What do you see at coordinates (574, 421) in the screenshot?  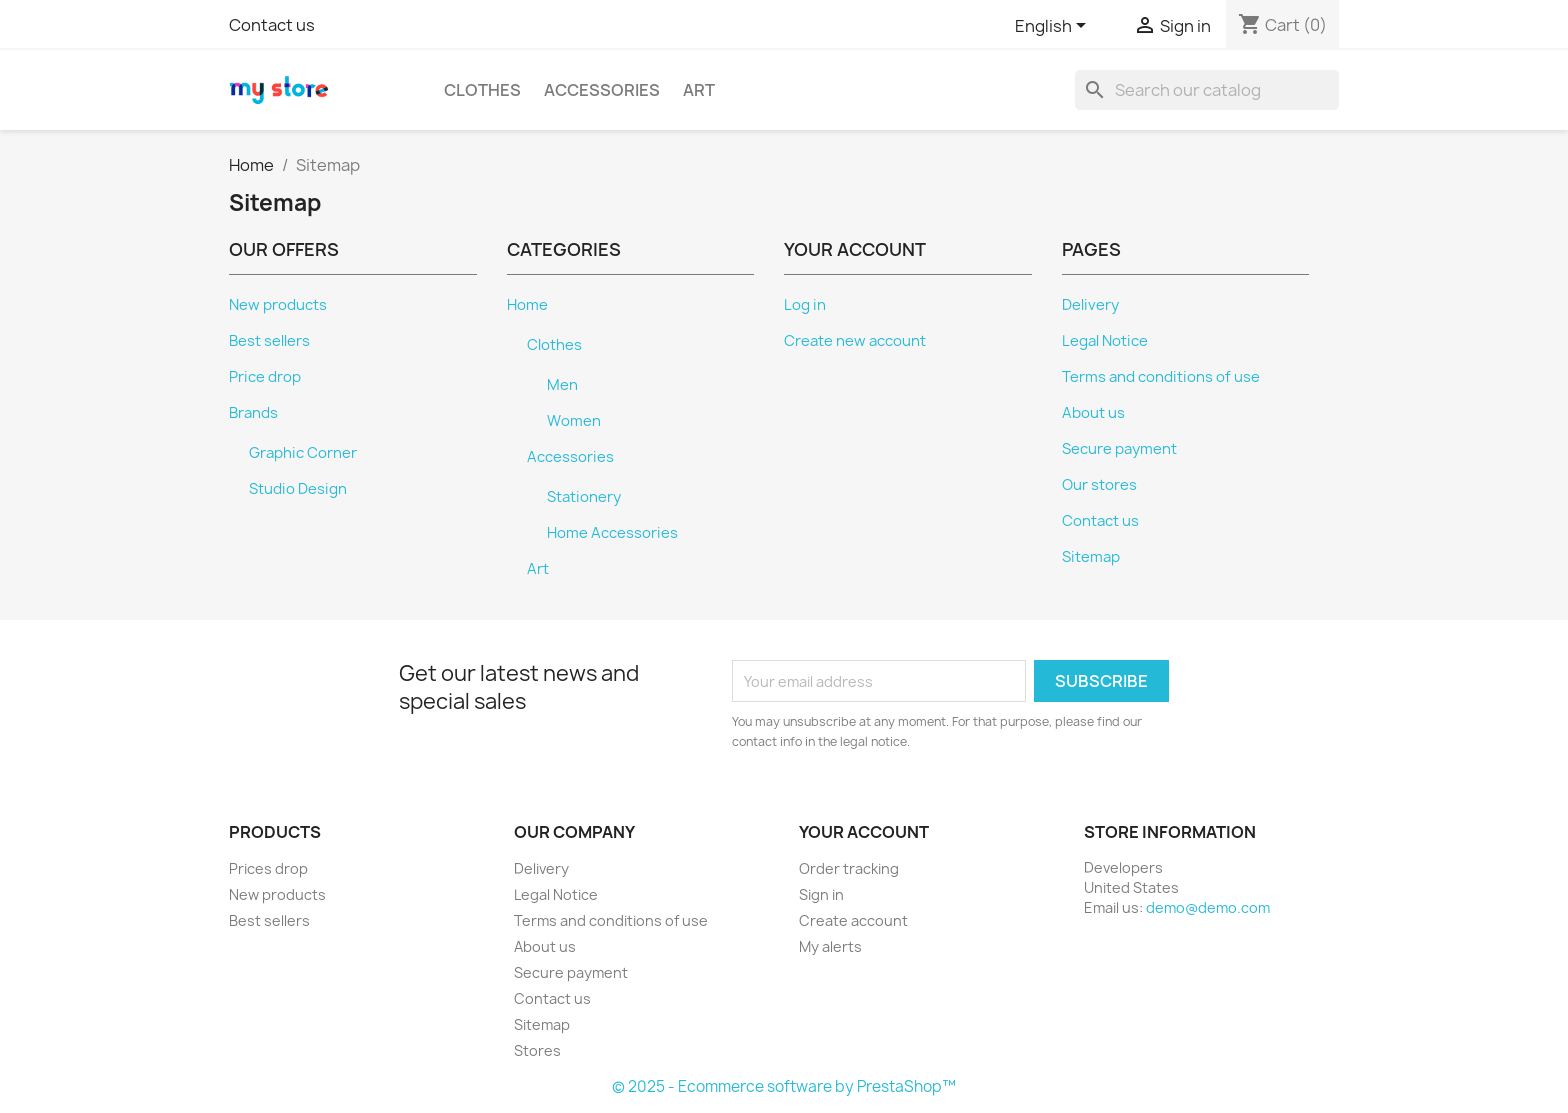 I see `Women` at bounding box center [574, 421].